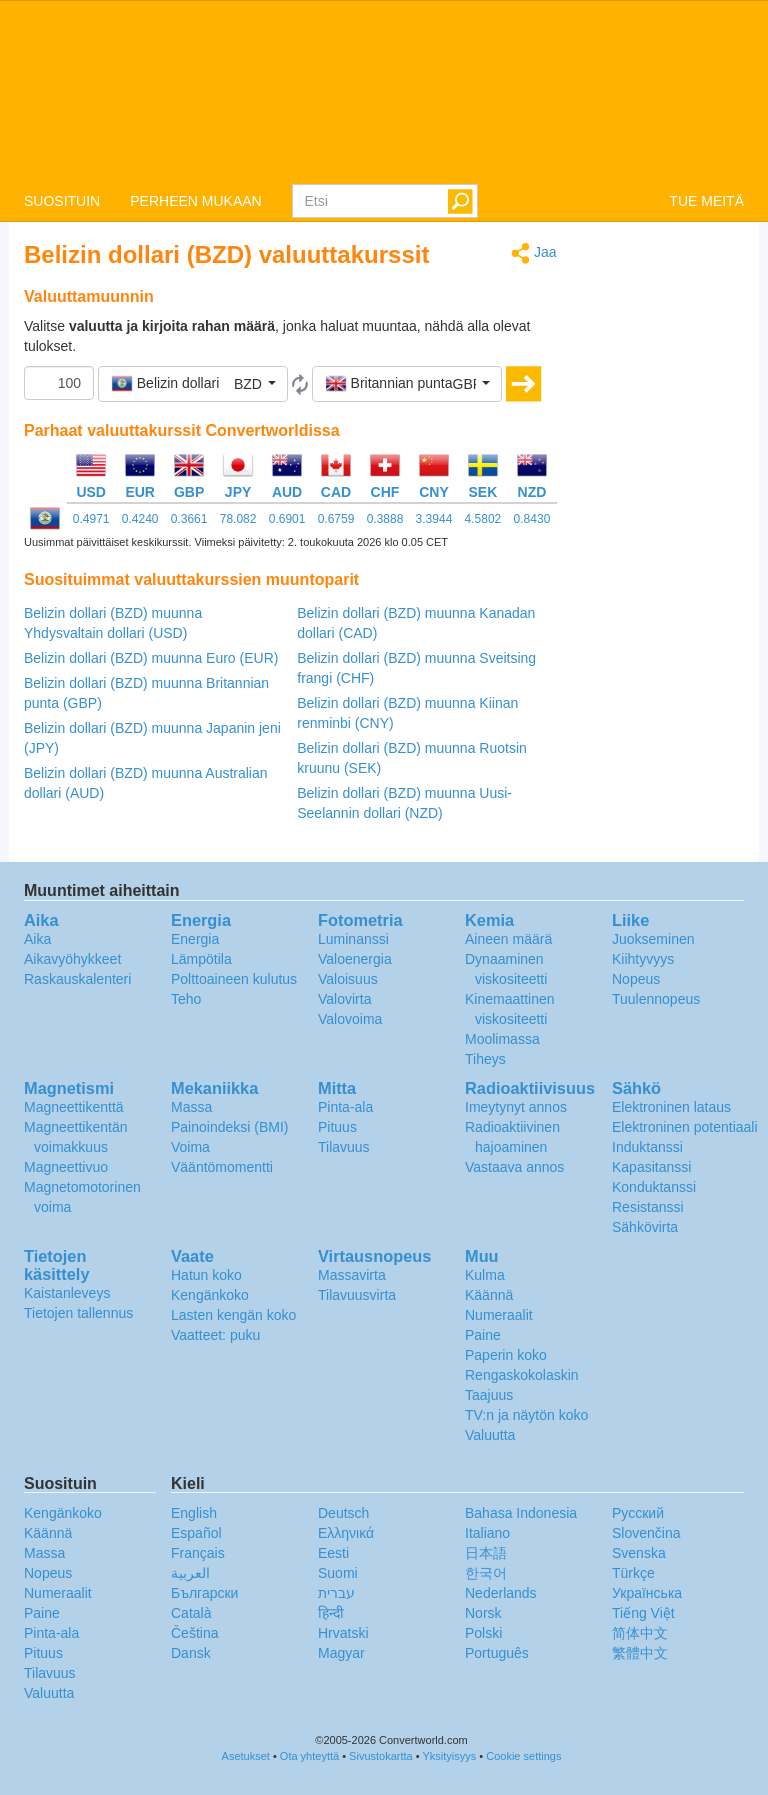 This screenshot has height=1795, width=768. I want to click on Tiếng Việt, so click(643, 1613).